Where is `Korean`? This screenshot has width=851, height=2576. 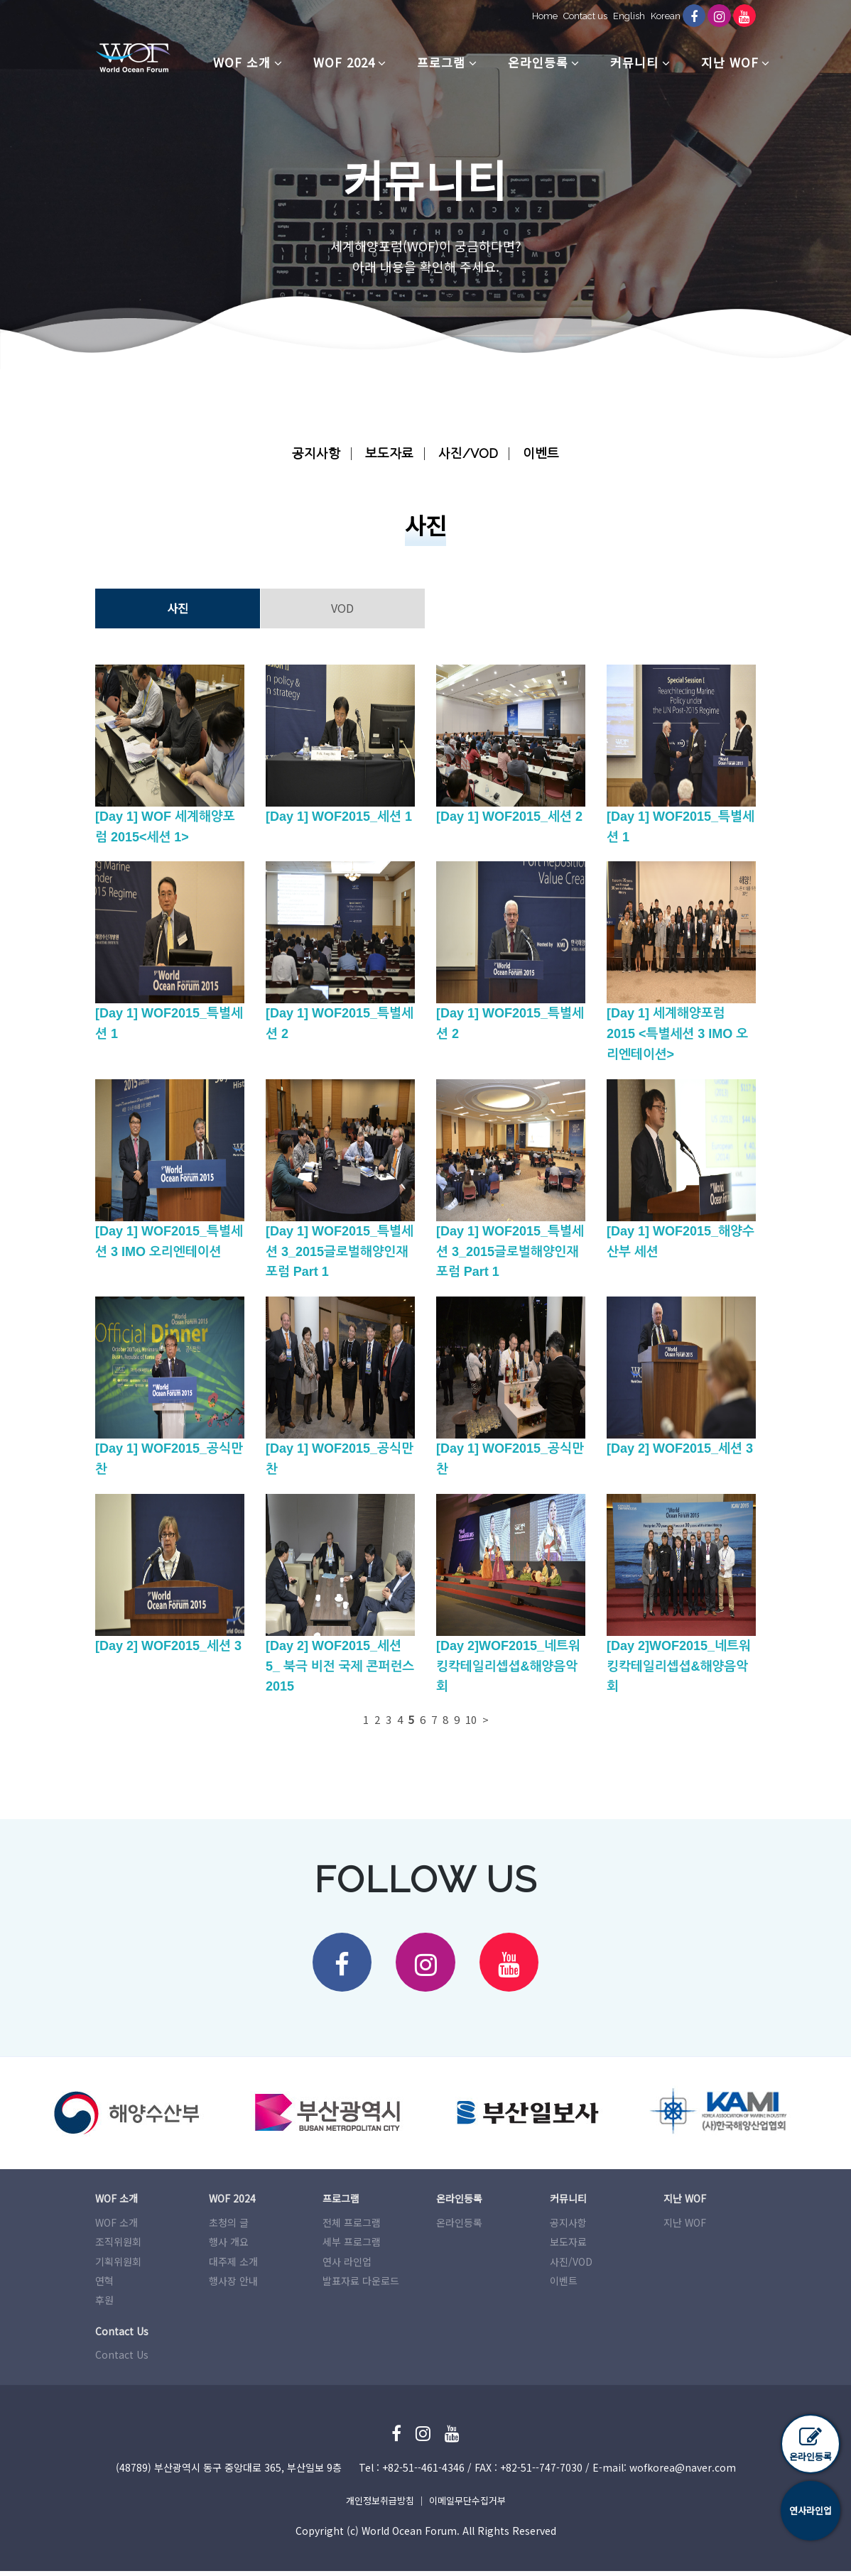
Korean is located at coordinates (658, 16).